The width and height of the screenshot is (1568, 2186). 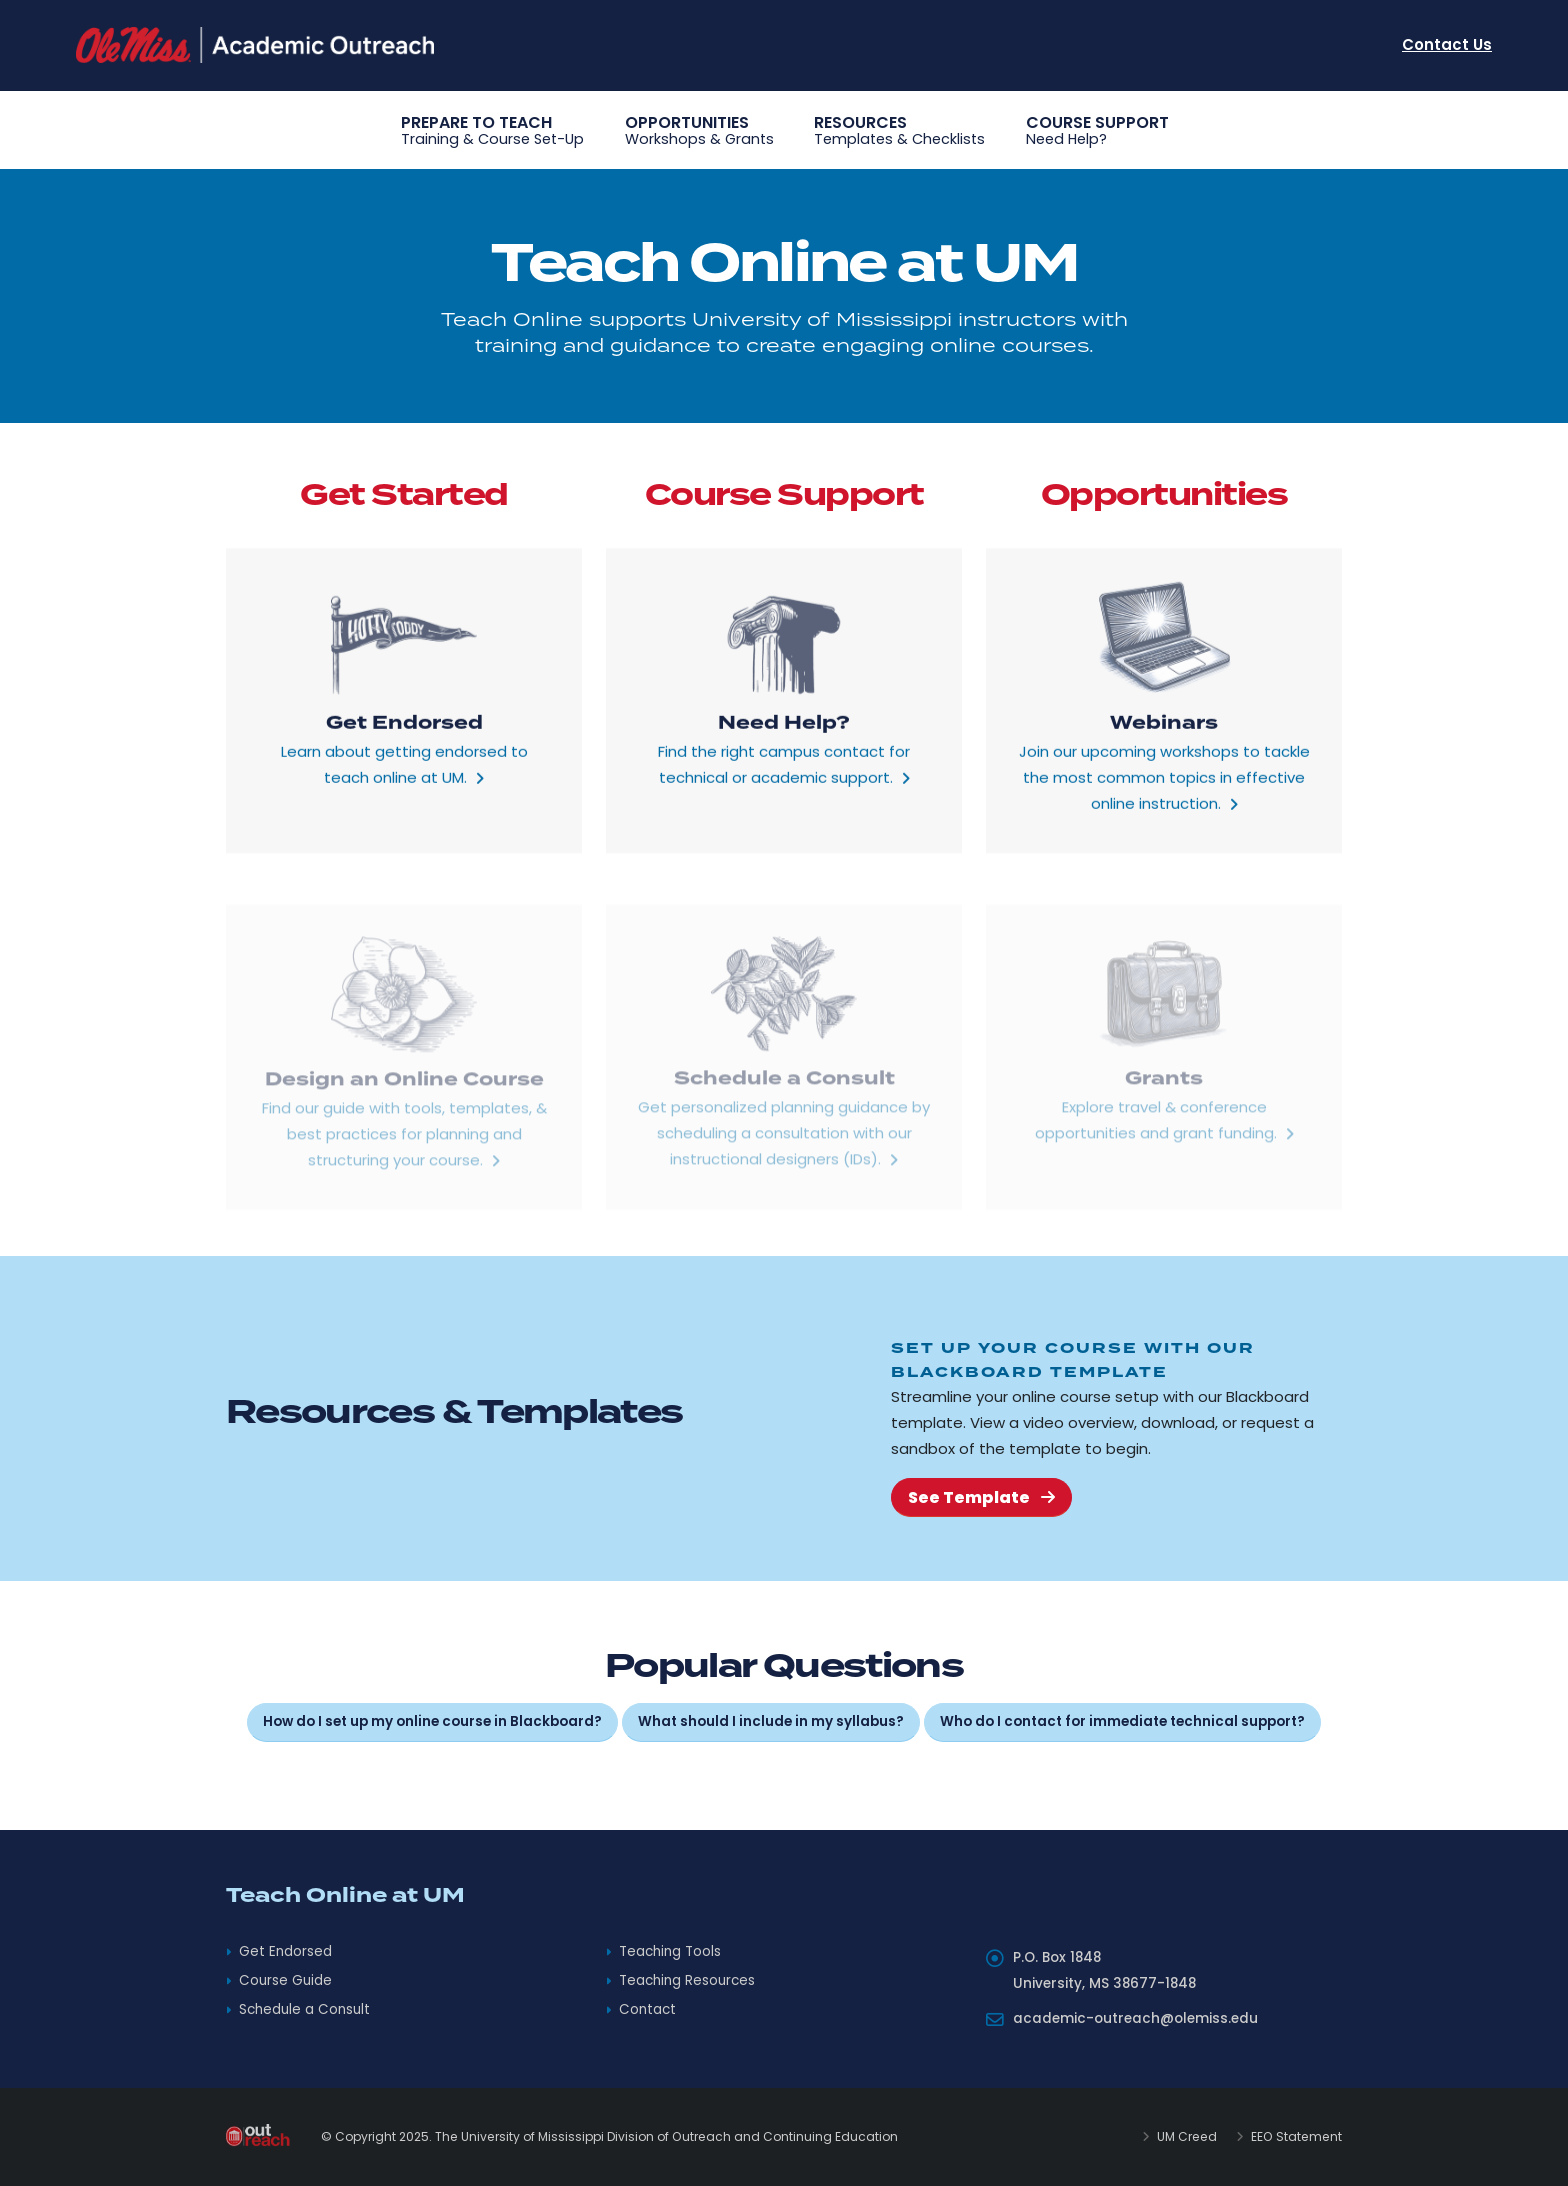 What do you see at coordinates (699, 131) in the screenshot?
I see `Opportunities` at bounding box center [699, 131].